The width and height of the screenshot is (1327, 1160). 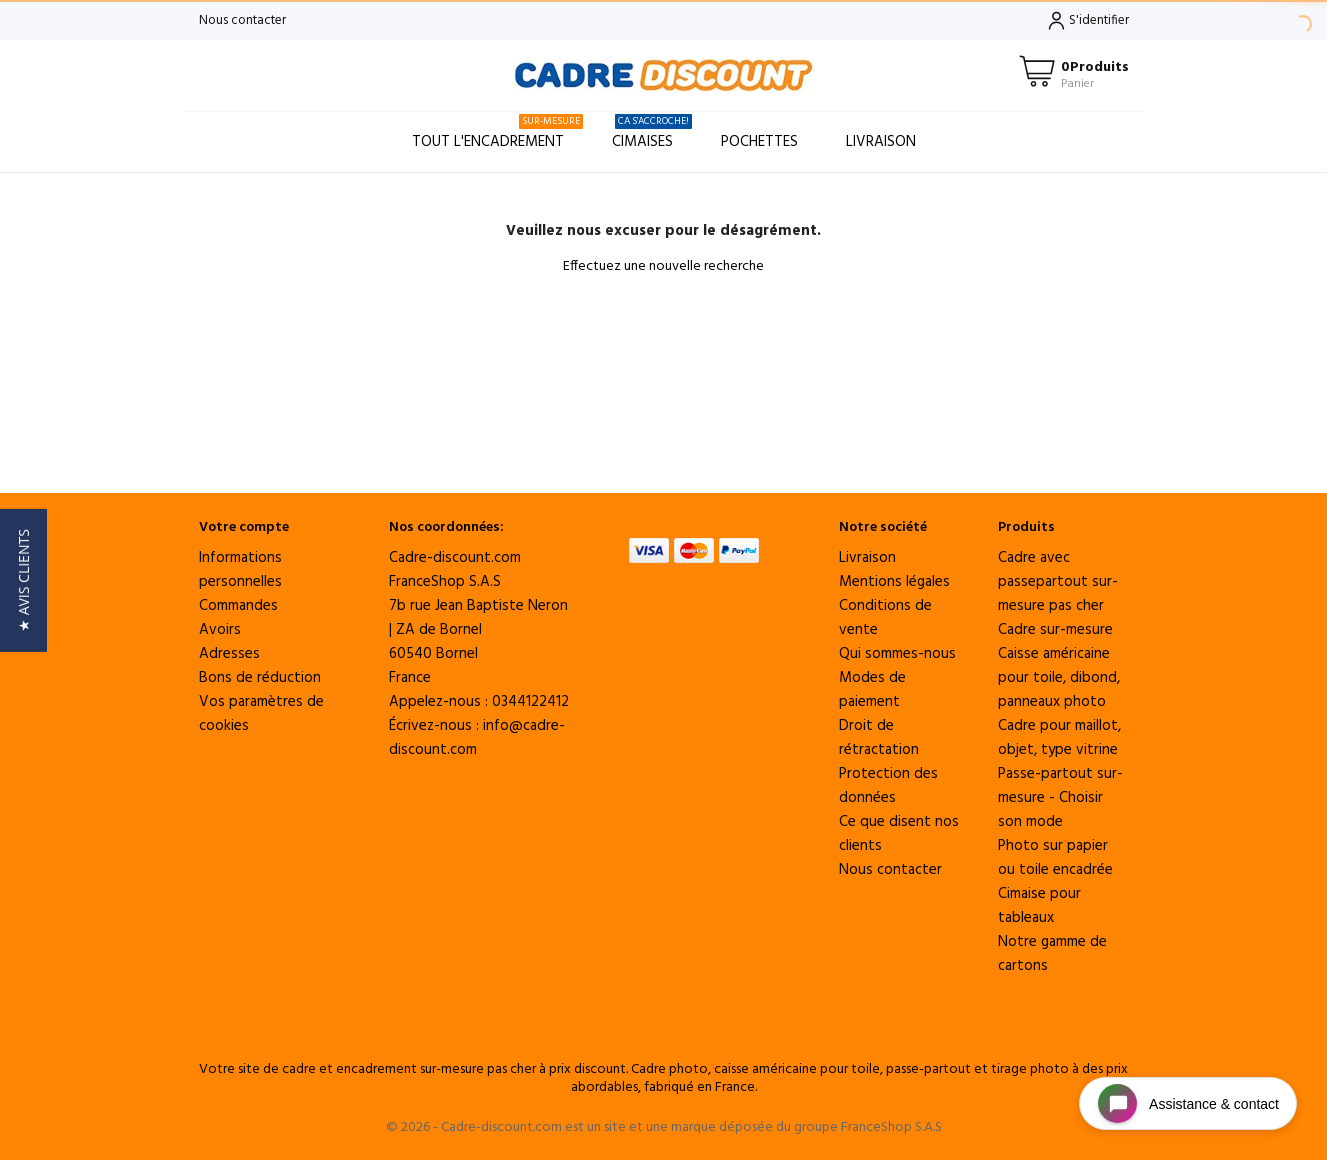 What do you see at coordinates (1059, 738) in the screenshot?
I see `Cadre pour maillot, objet, type vitrine` at bounding box center [1059, 738].